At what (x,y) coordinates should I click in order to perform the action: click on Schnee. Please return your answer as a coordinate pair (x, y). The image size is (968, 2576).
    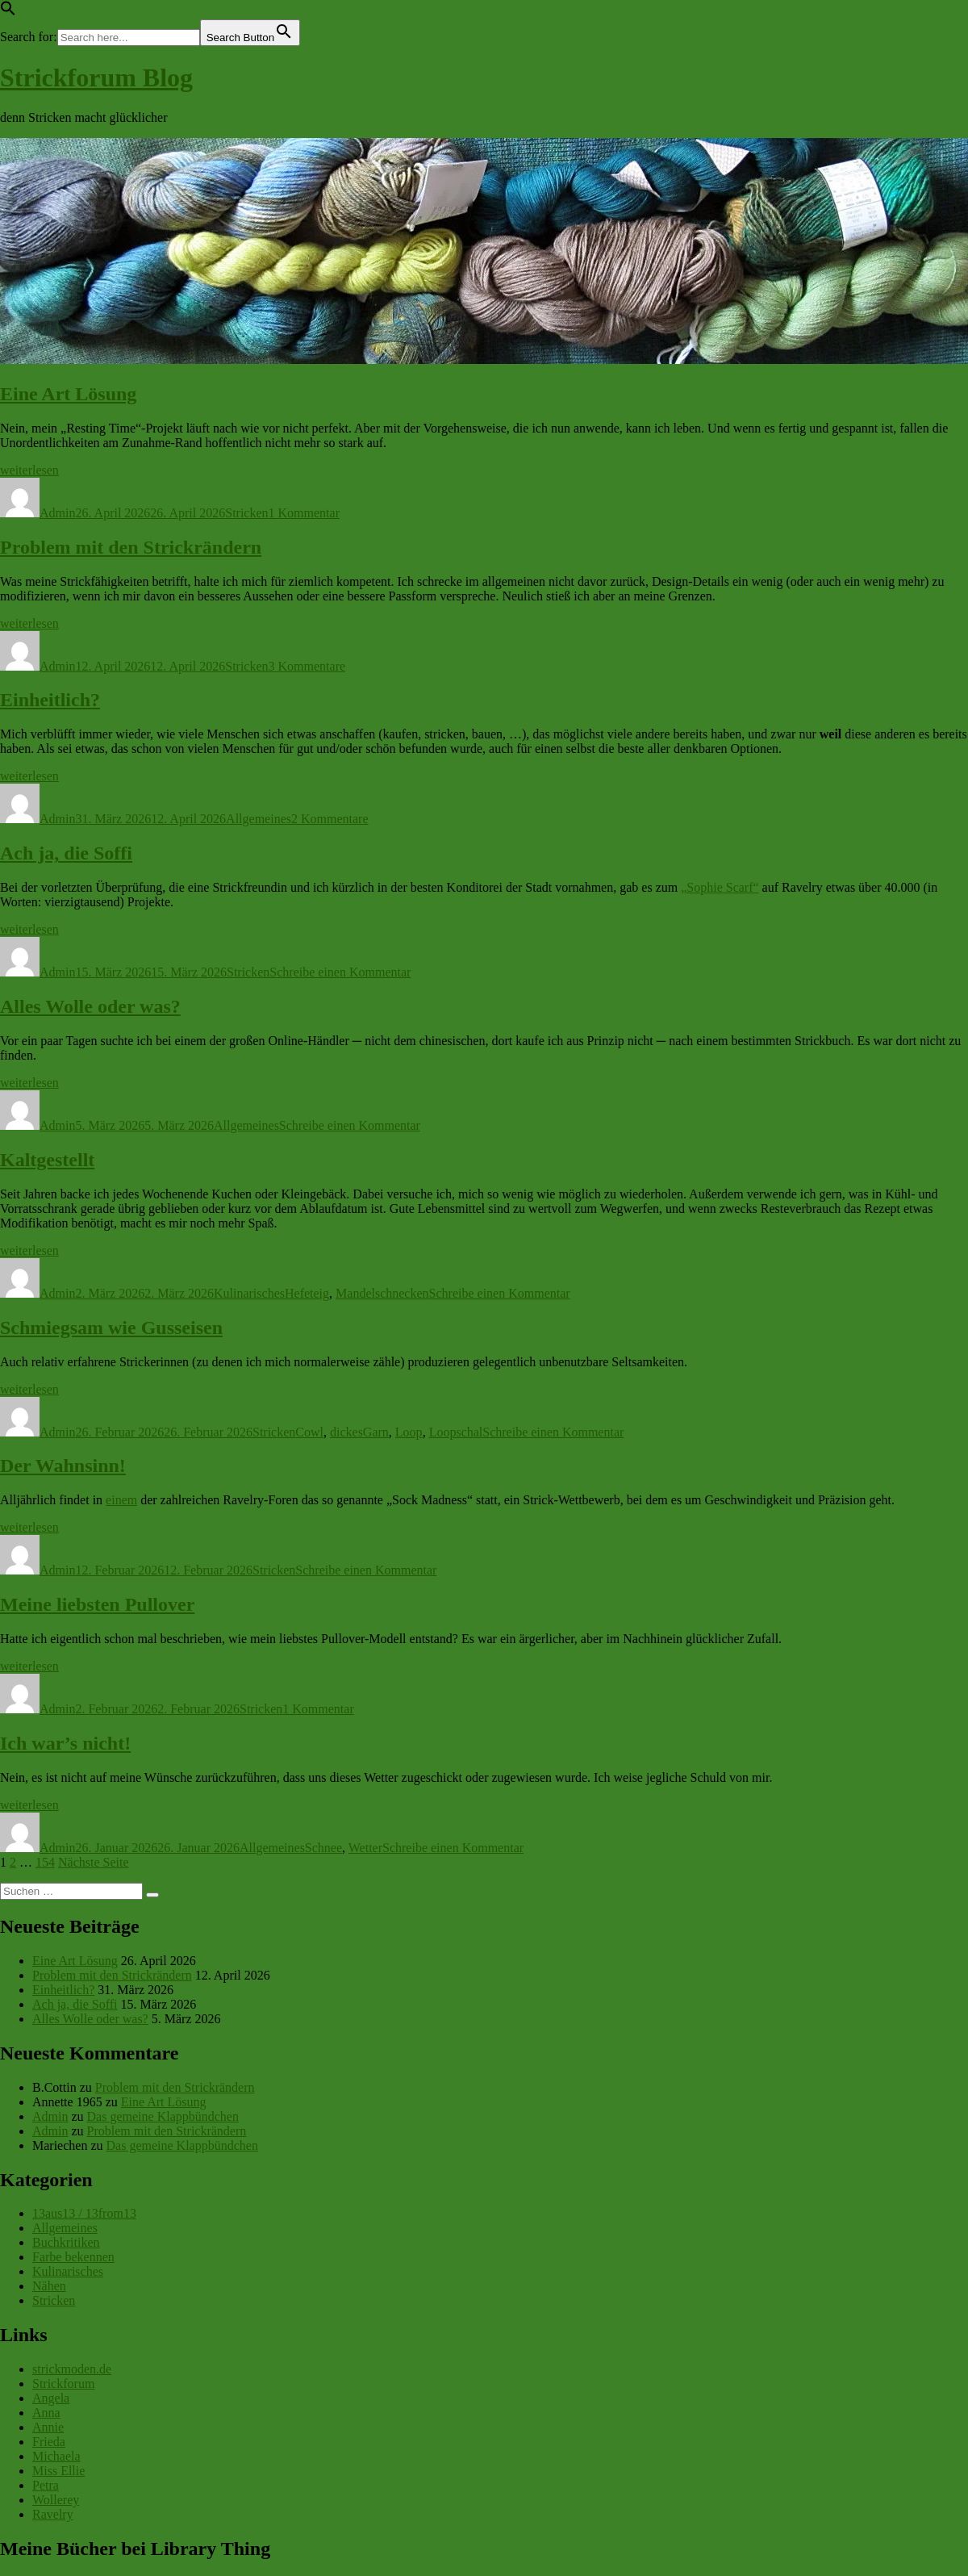
    Looking at the image, I should click on (323, 1848).